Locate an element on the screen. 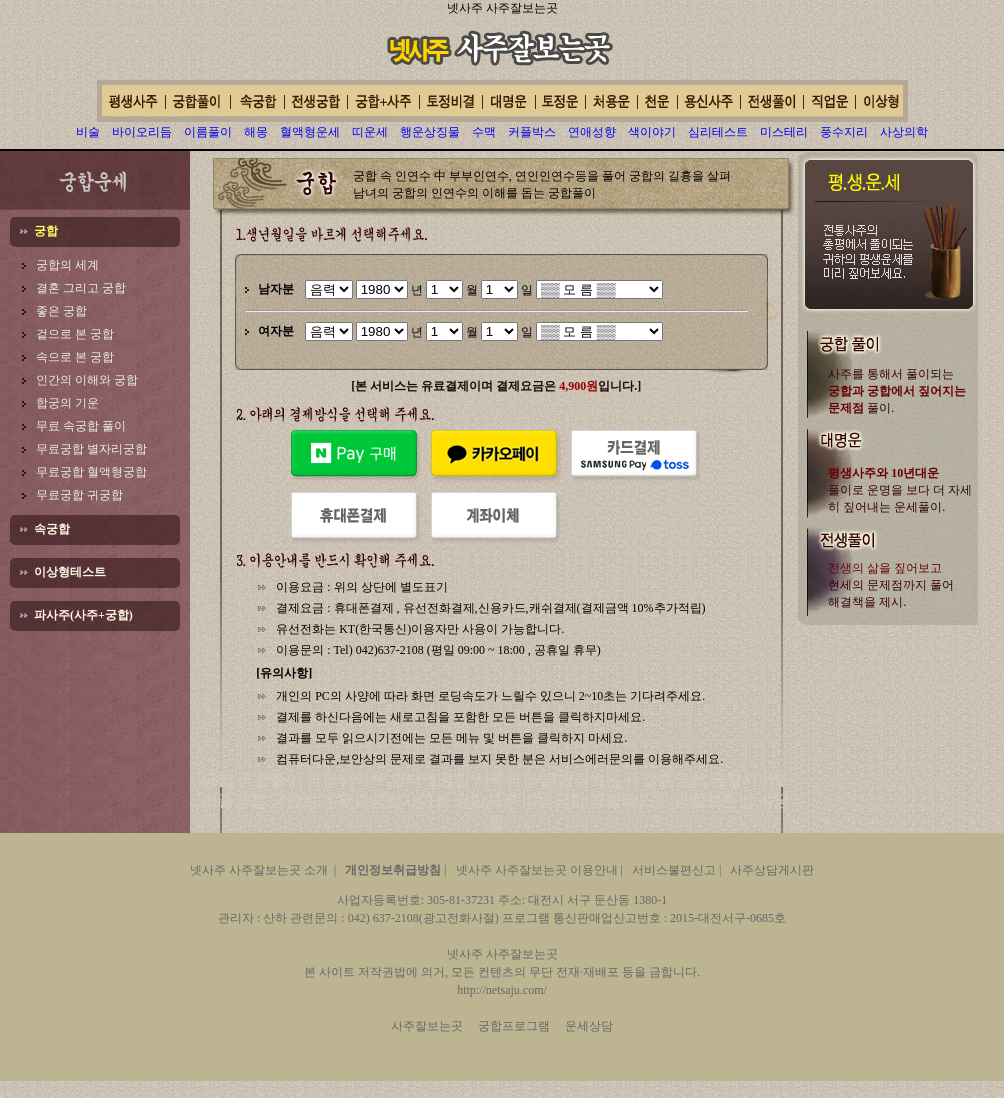 The width and height of the screenshot is (1004, 1098). 혈액형운세 is located at coordinates (310, 132).